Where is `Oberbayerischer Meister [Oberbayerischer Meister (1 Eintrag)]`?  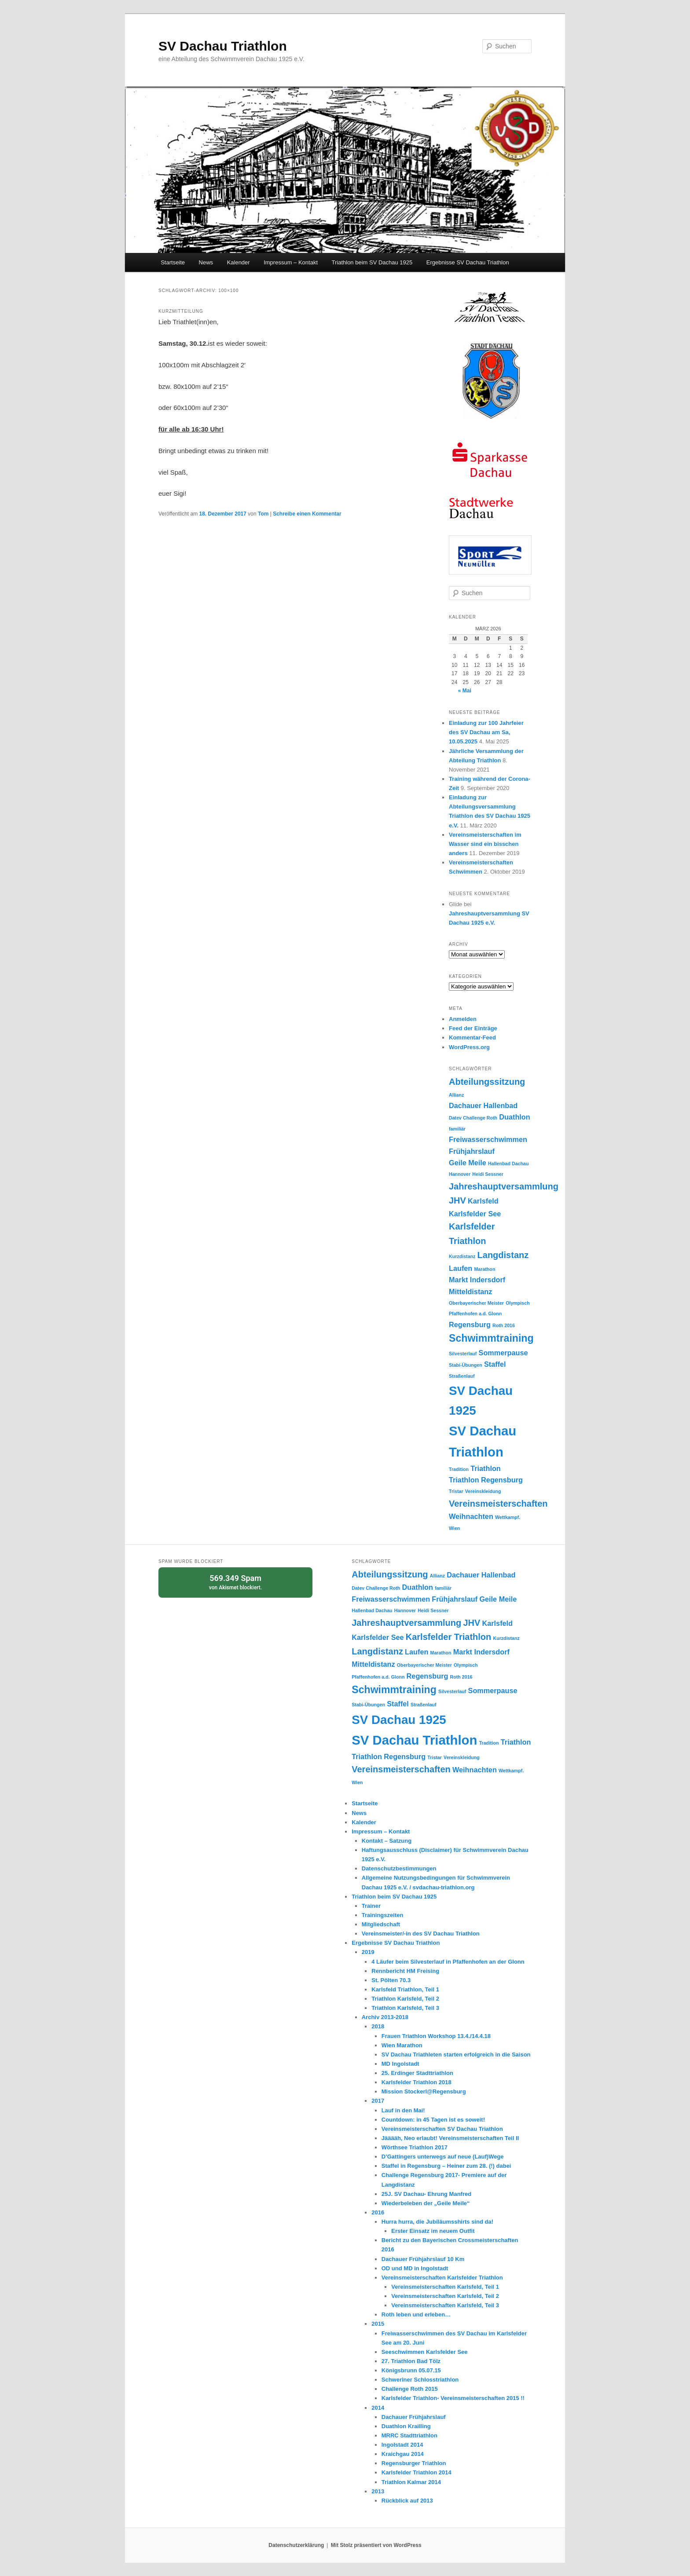 Oberbayerischer Meister [Oberbayerischer Meister (1 Eintrag)] is located at coordinates (476, 1303).